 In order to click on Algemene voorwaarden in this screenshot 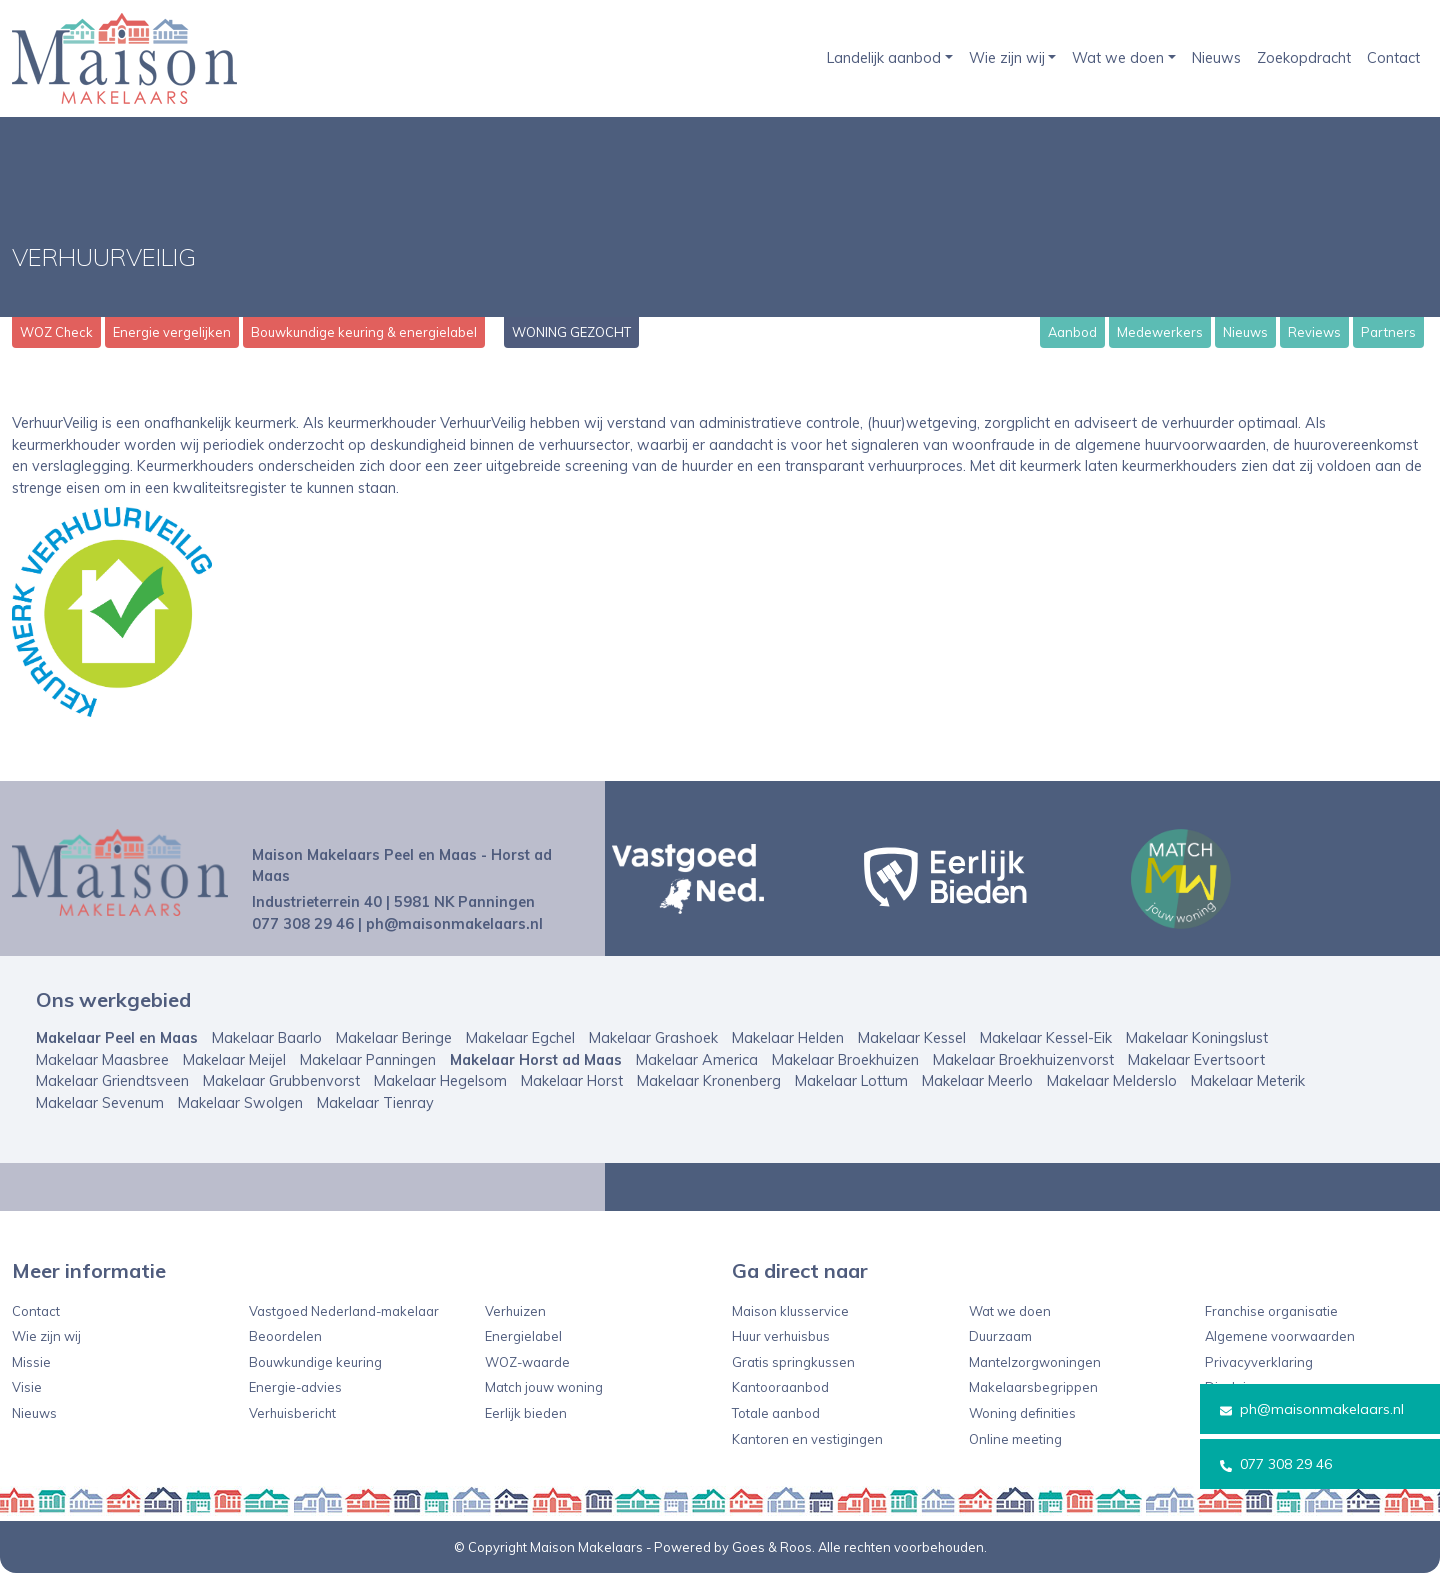, I will do `click(1280, 1336)`.